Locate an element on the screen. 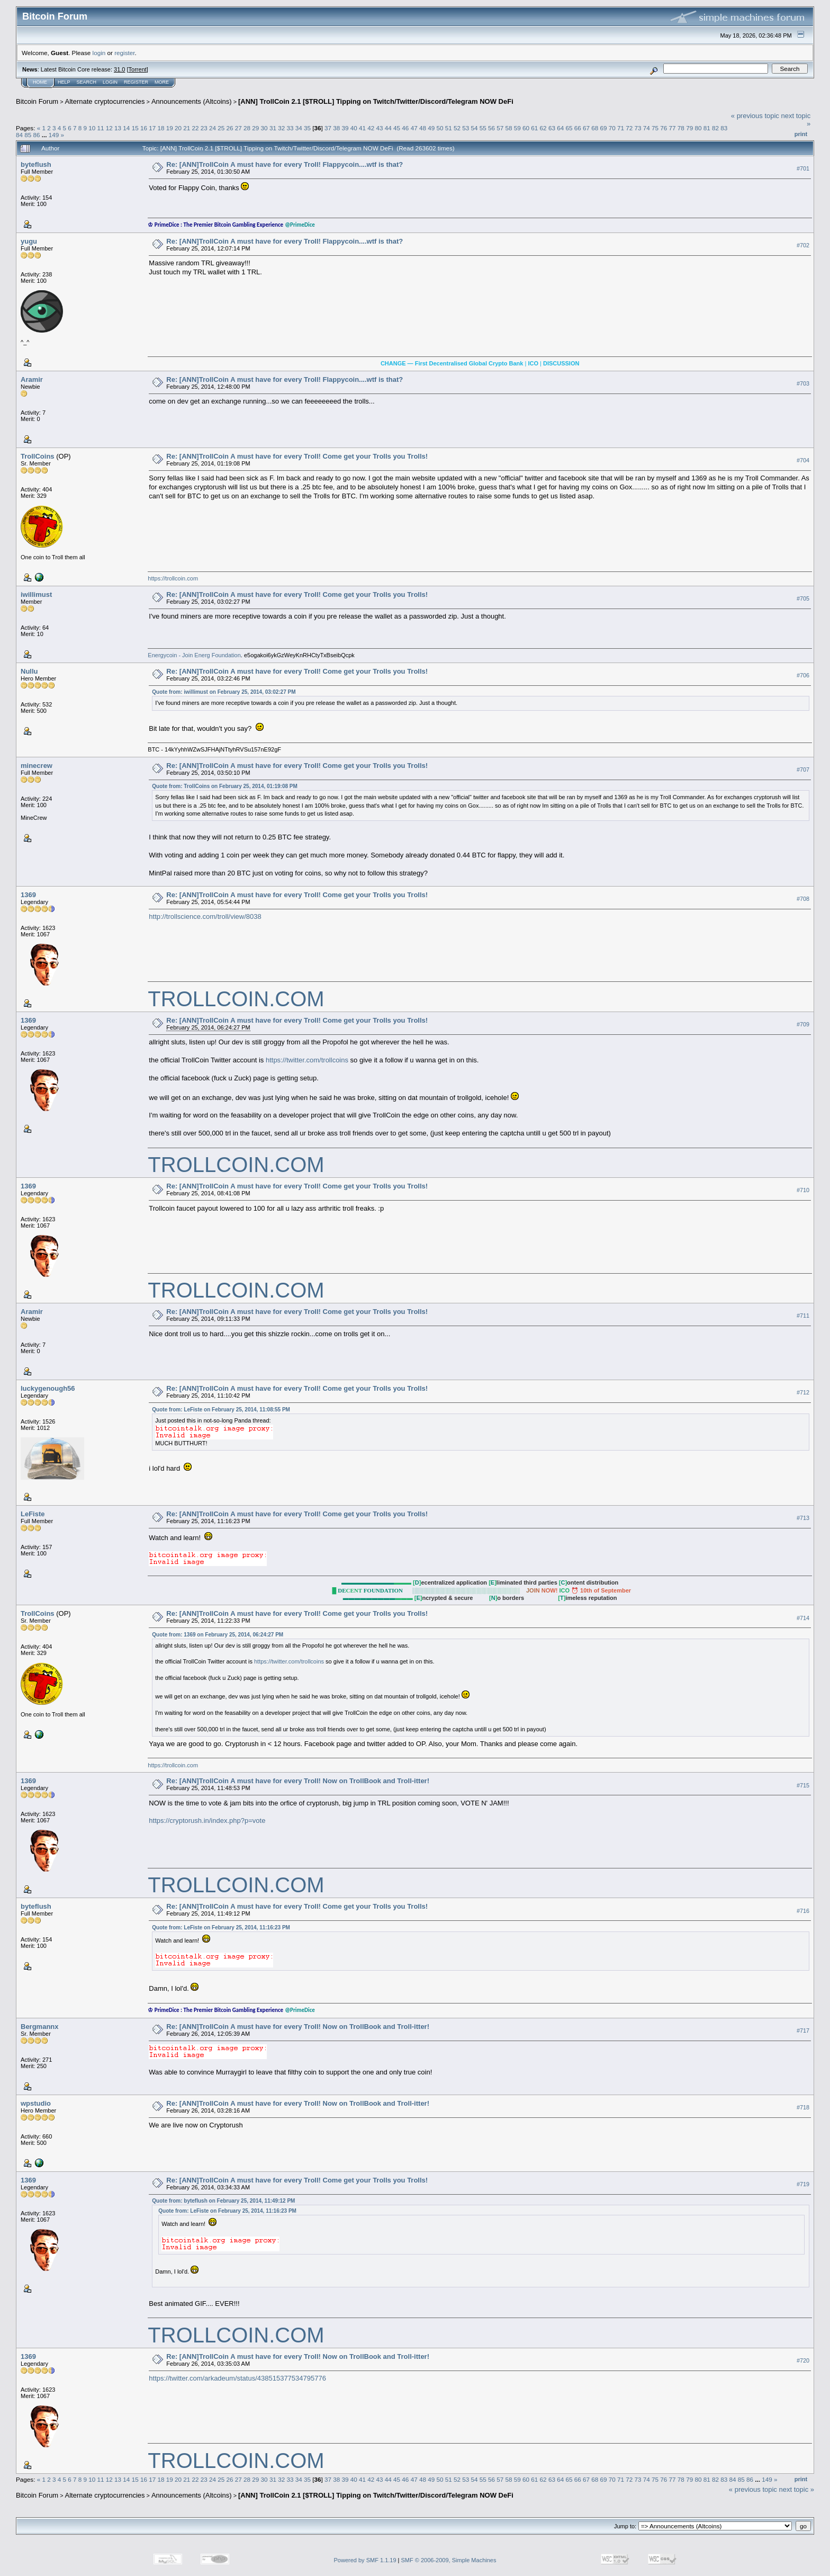 Image resolution: width=830 pixels, height=2576 pixels. 82 is located at coordinates (715, 127).